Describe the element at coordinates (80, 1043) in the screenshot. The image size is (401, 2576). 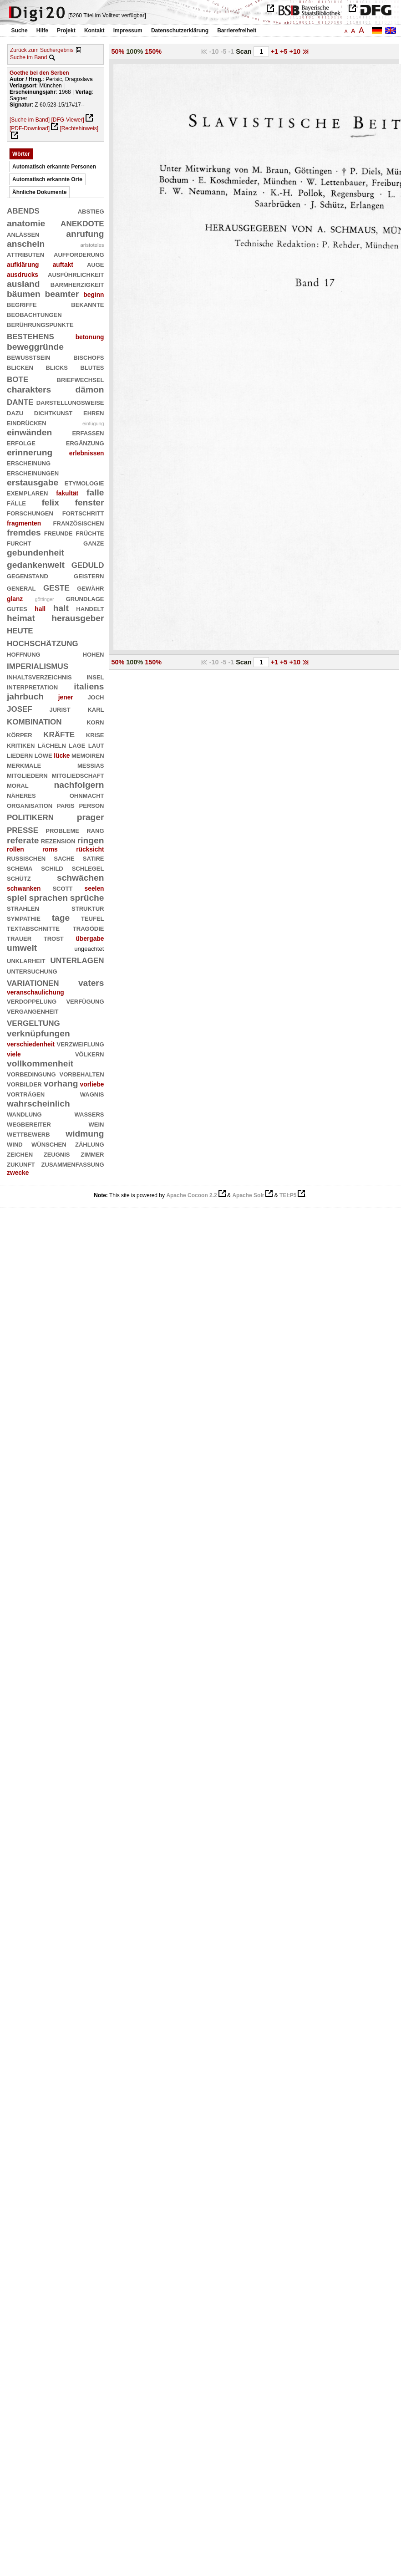
I see `verzweiflung` at that location.